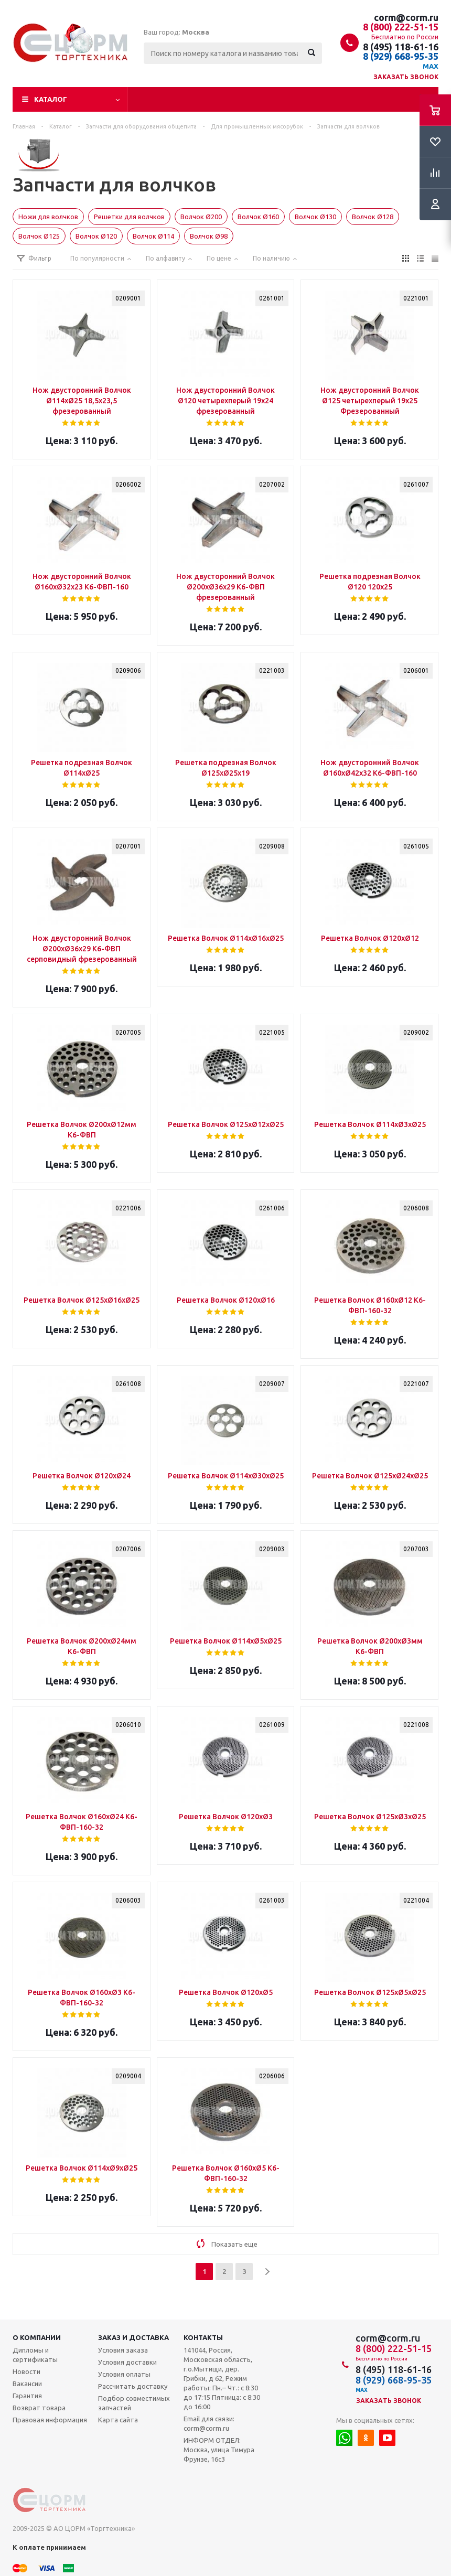  I want to click on Решетки для волчков, so click(129, 216).